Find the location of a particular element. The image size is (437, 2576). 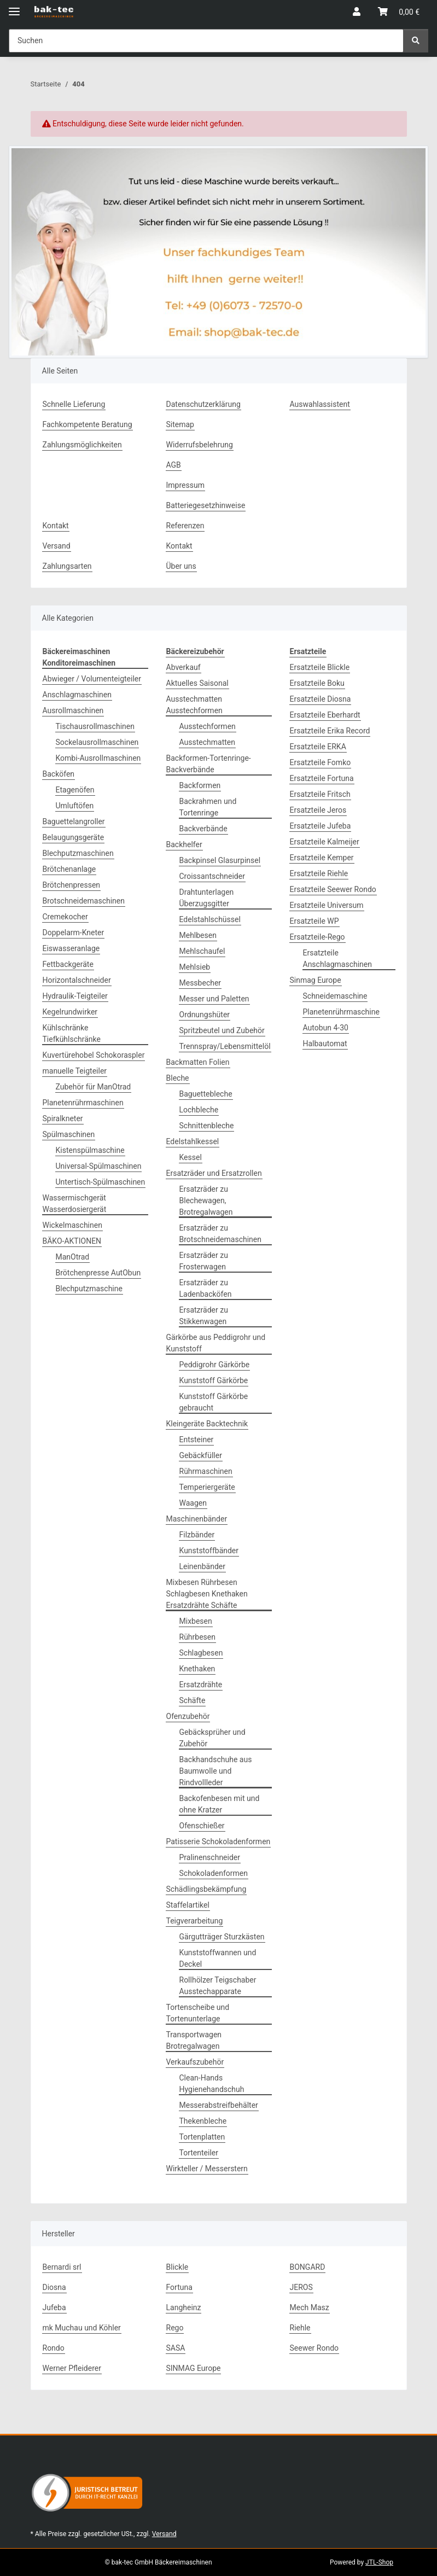

Ersatzteile Fomko is located at coordinates (320, 762).